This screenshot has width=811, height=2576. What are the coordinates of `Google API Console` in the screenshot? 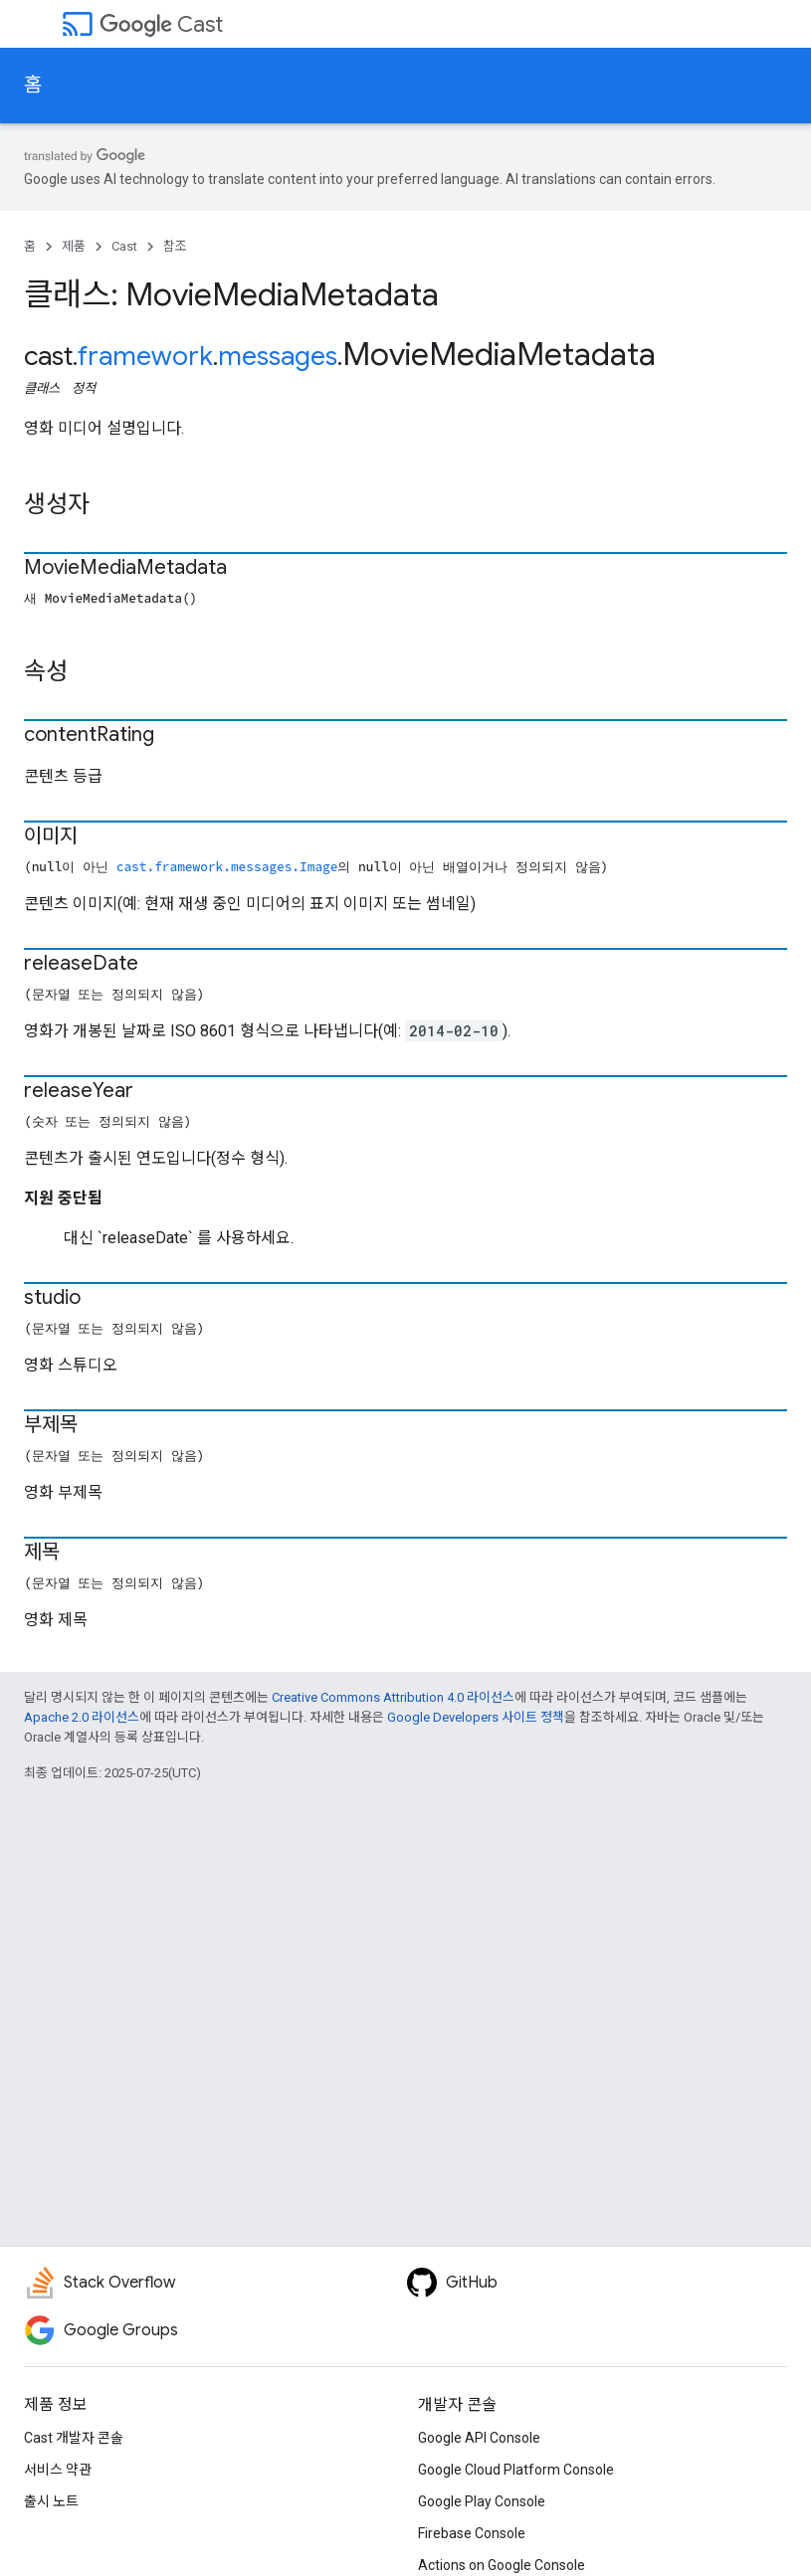 It's located at (479, 2438).